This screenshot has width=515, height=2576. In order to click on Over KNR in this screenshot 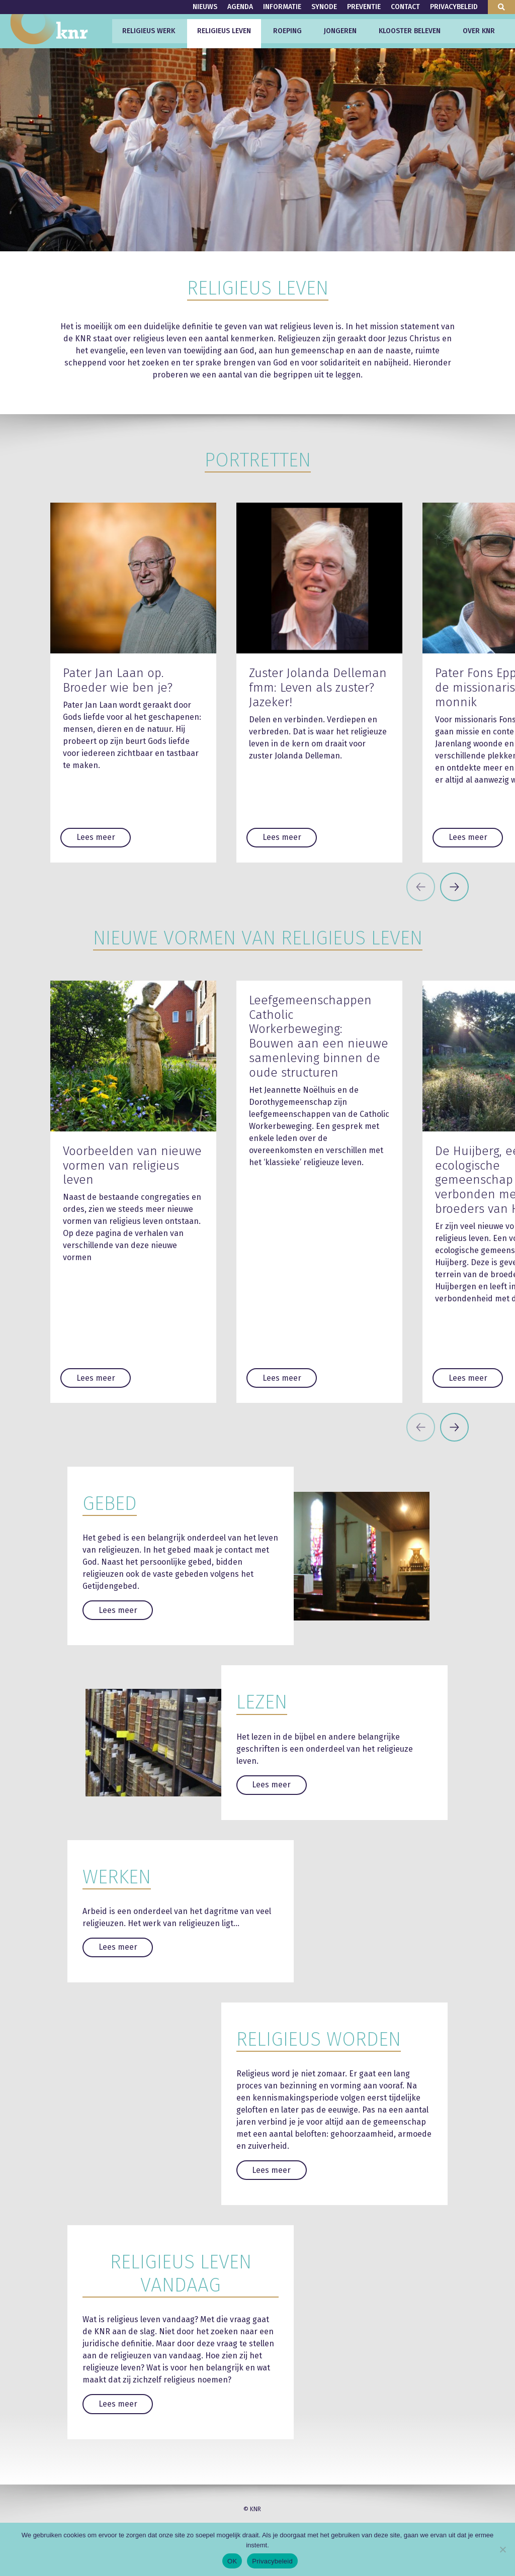, I will do `click(479, 31)`.